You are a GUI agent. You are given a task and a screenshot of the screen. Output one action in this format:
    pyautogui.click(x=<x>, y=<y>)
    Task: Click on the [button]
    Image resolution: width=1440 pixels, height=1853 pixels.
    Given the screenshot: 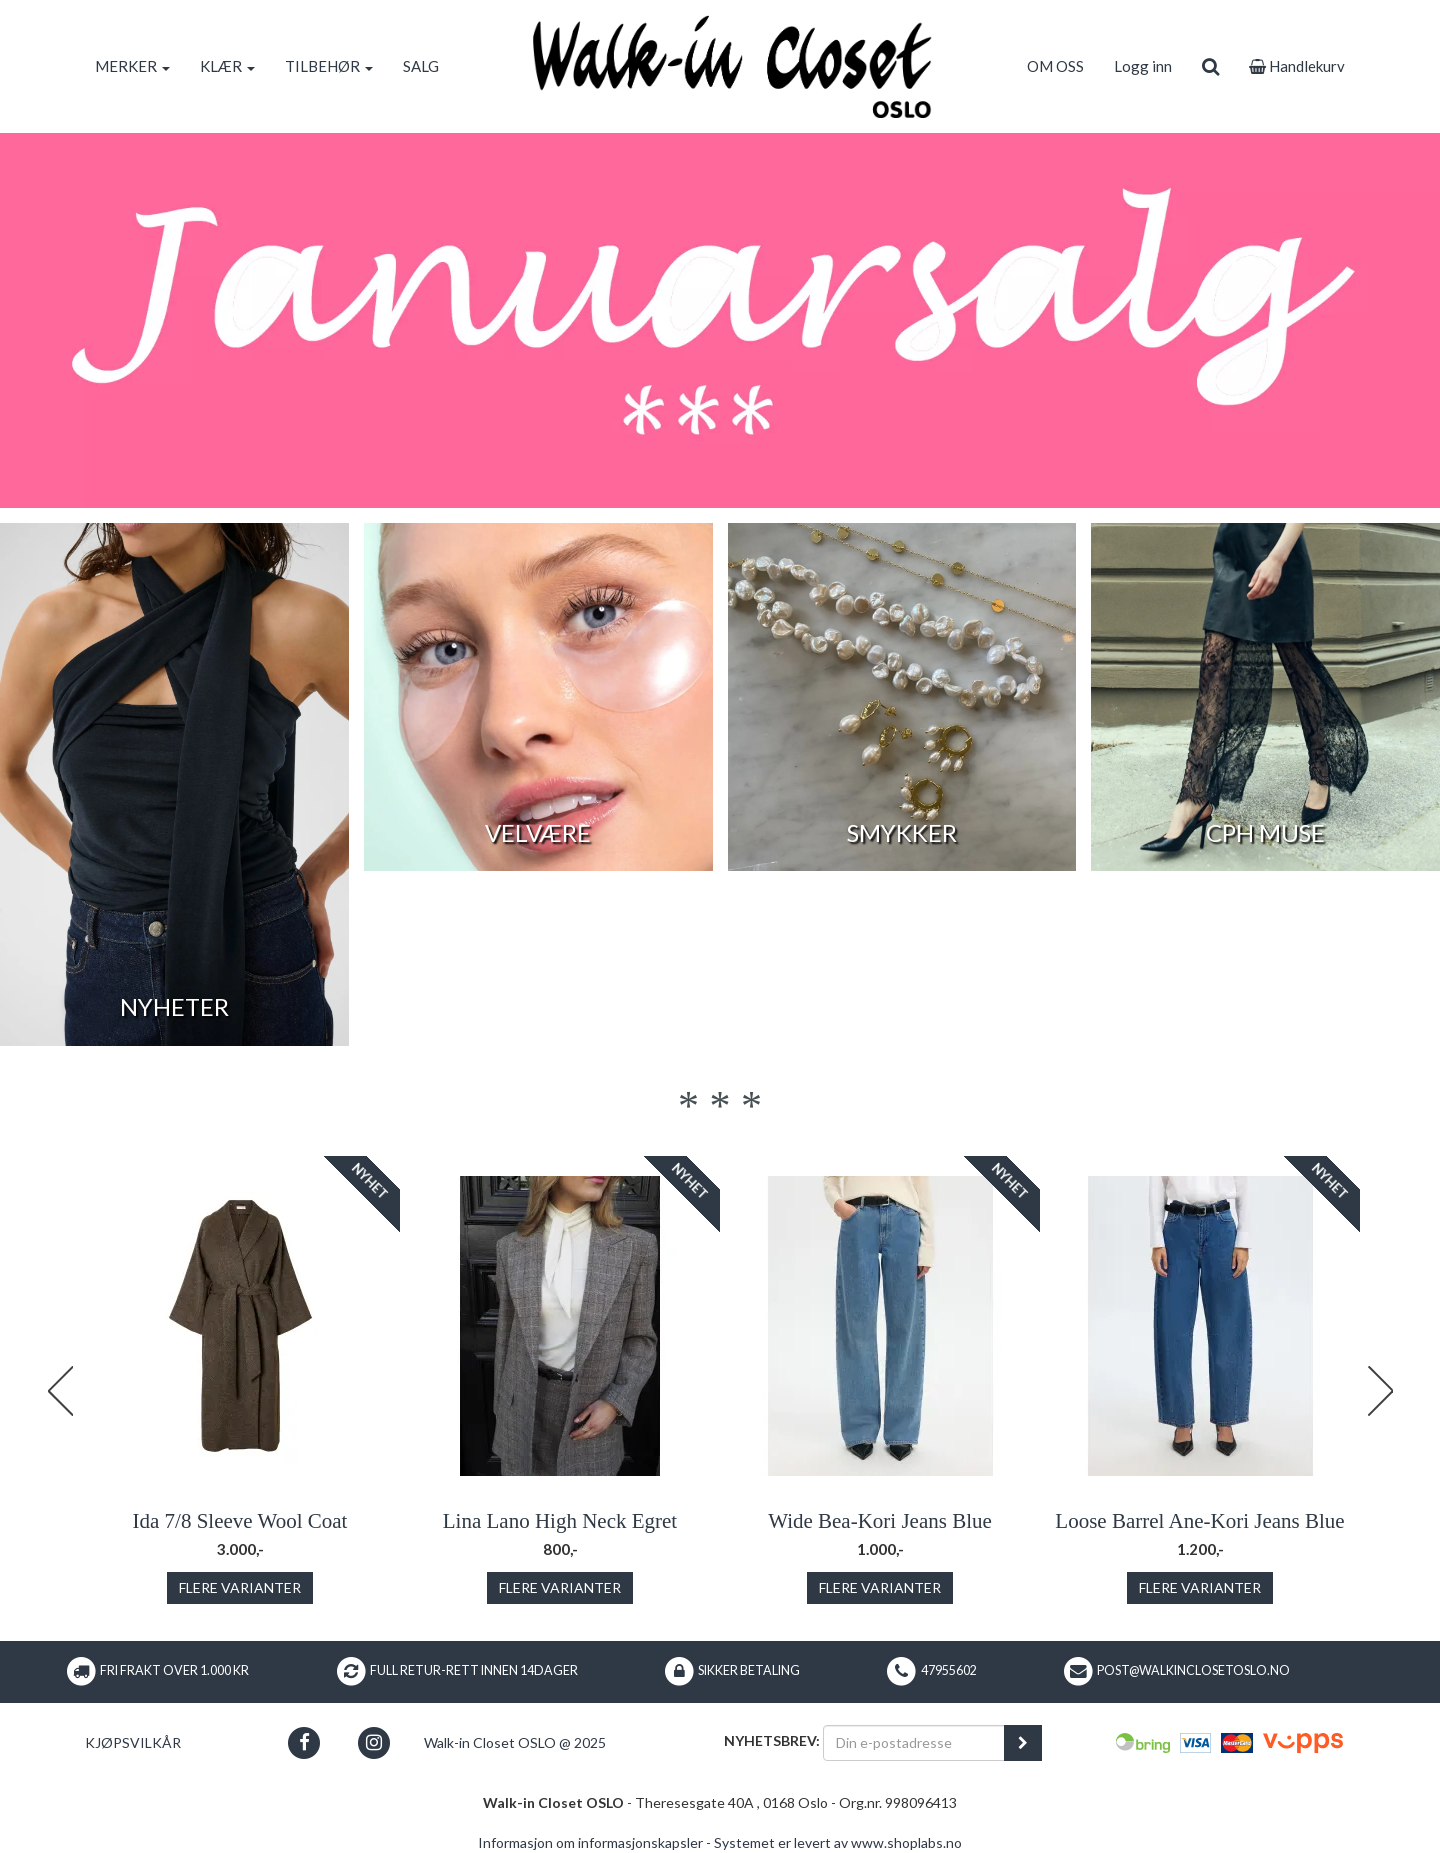 What is the action you would take?
    pyautogui.click(x=304, y=1742)
    